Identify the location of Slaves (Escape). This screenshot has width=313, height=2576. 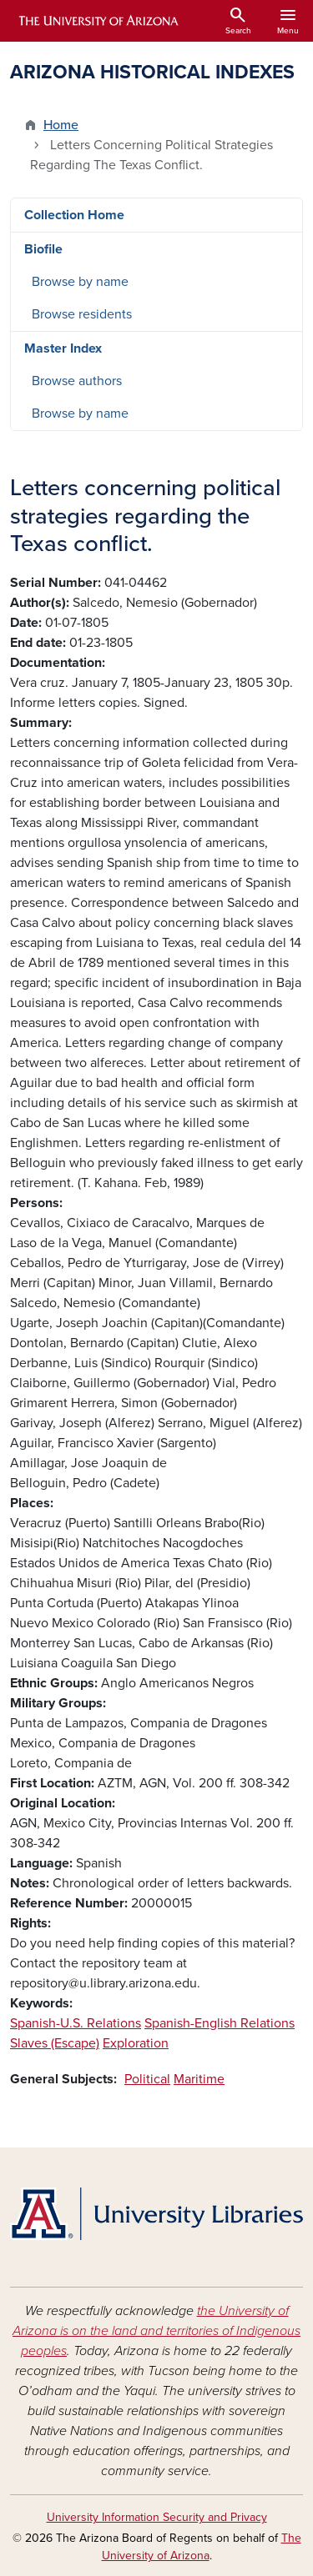
(54, 2043).